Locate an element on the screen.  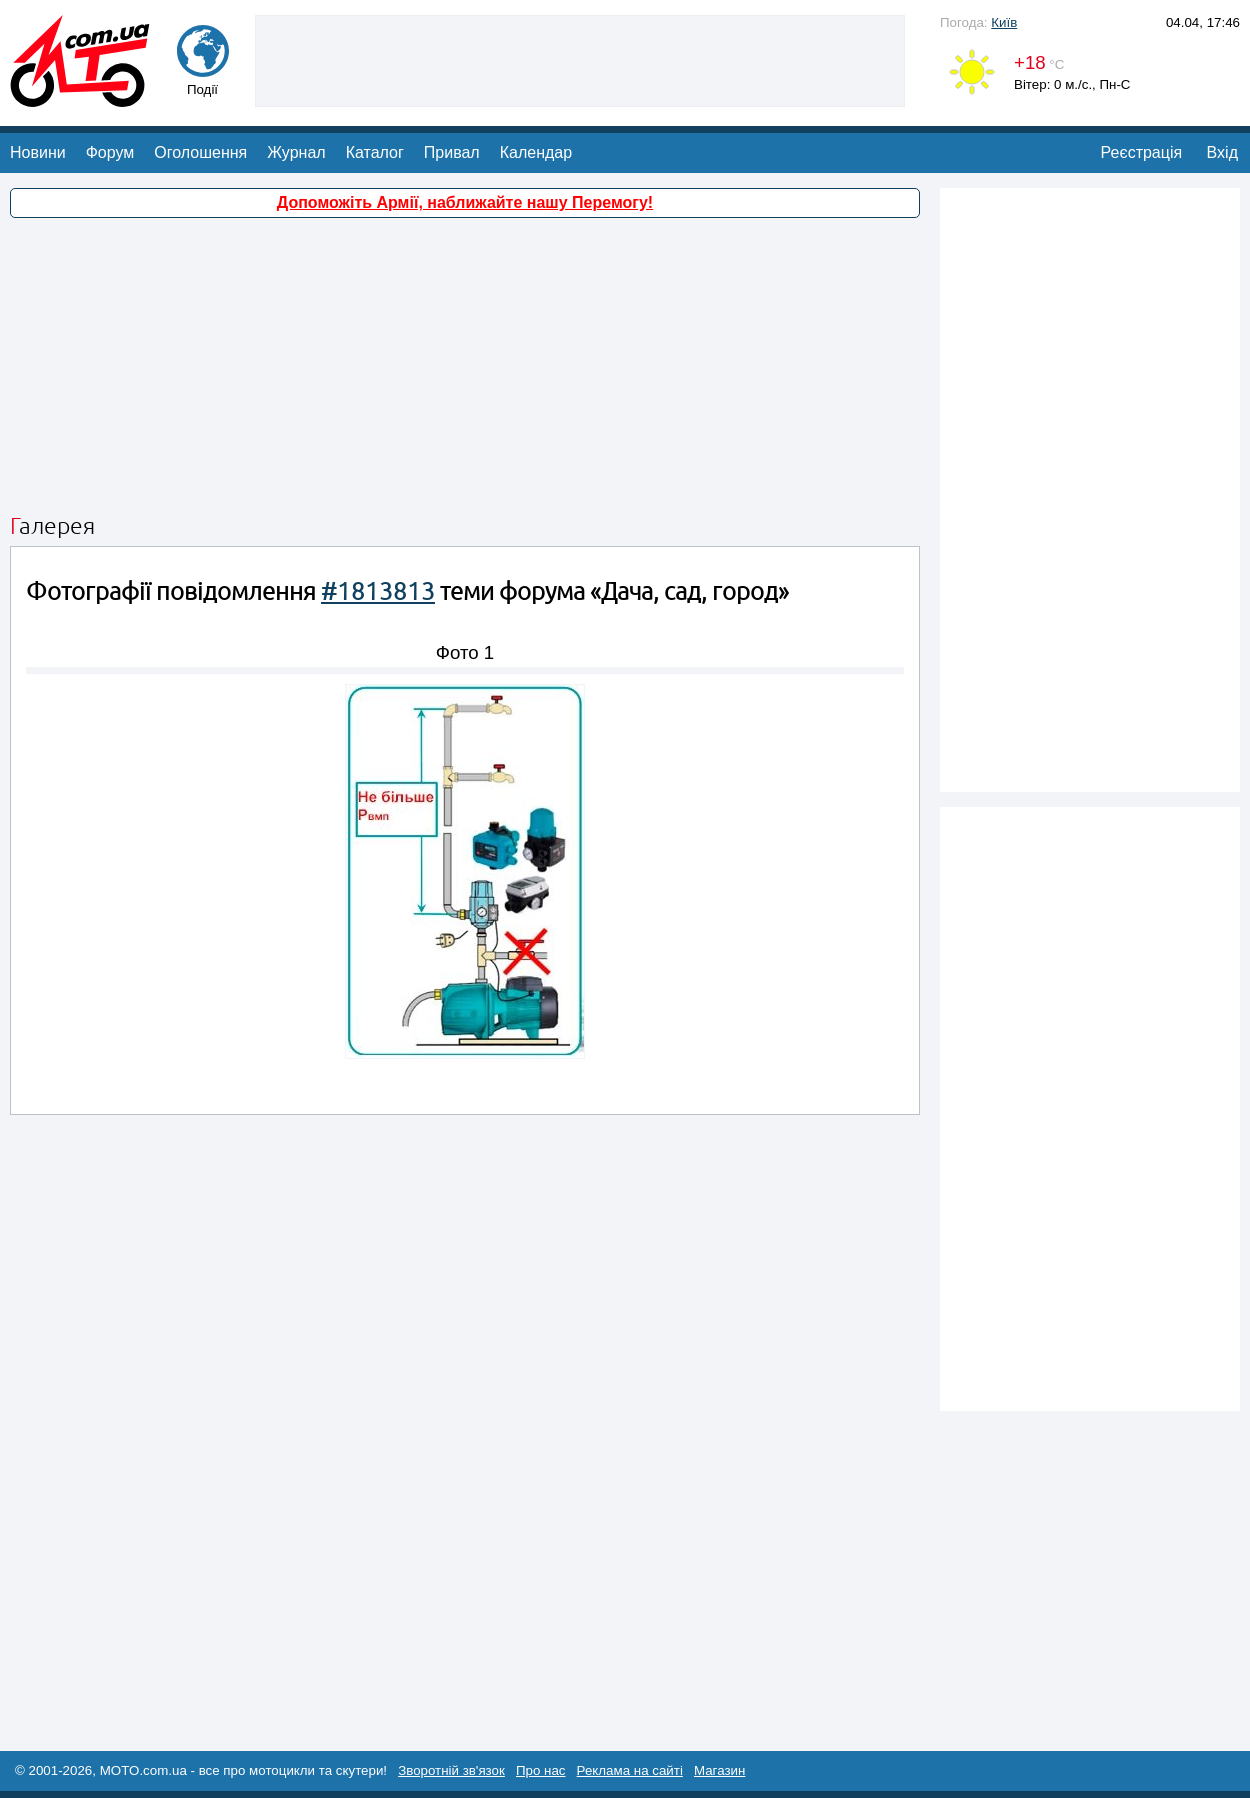
[Advertisement] is located at coordinates (580, 59).